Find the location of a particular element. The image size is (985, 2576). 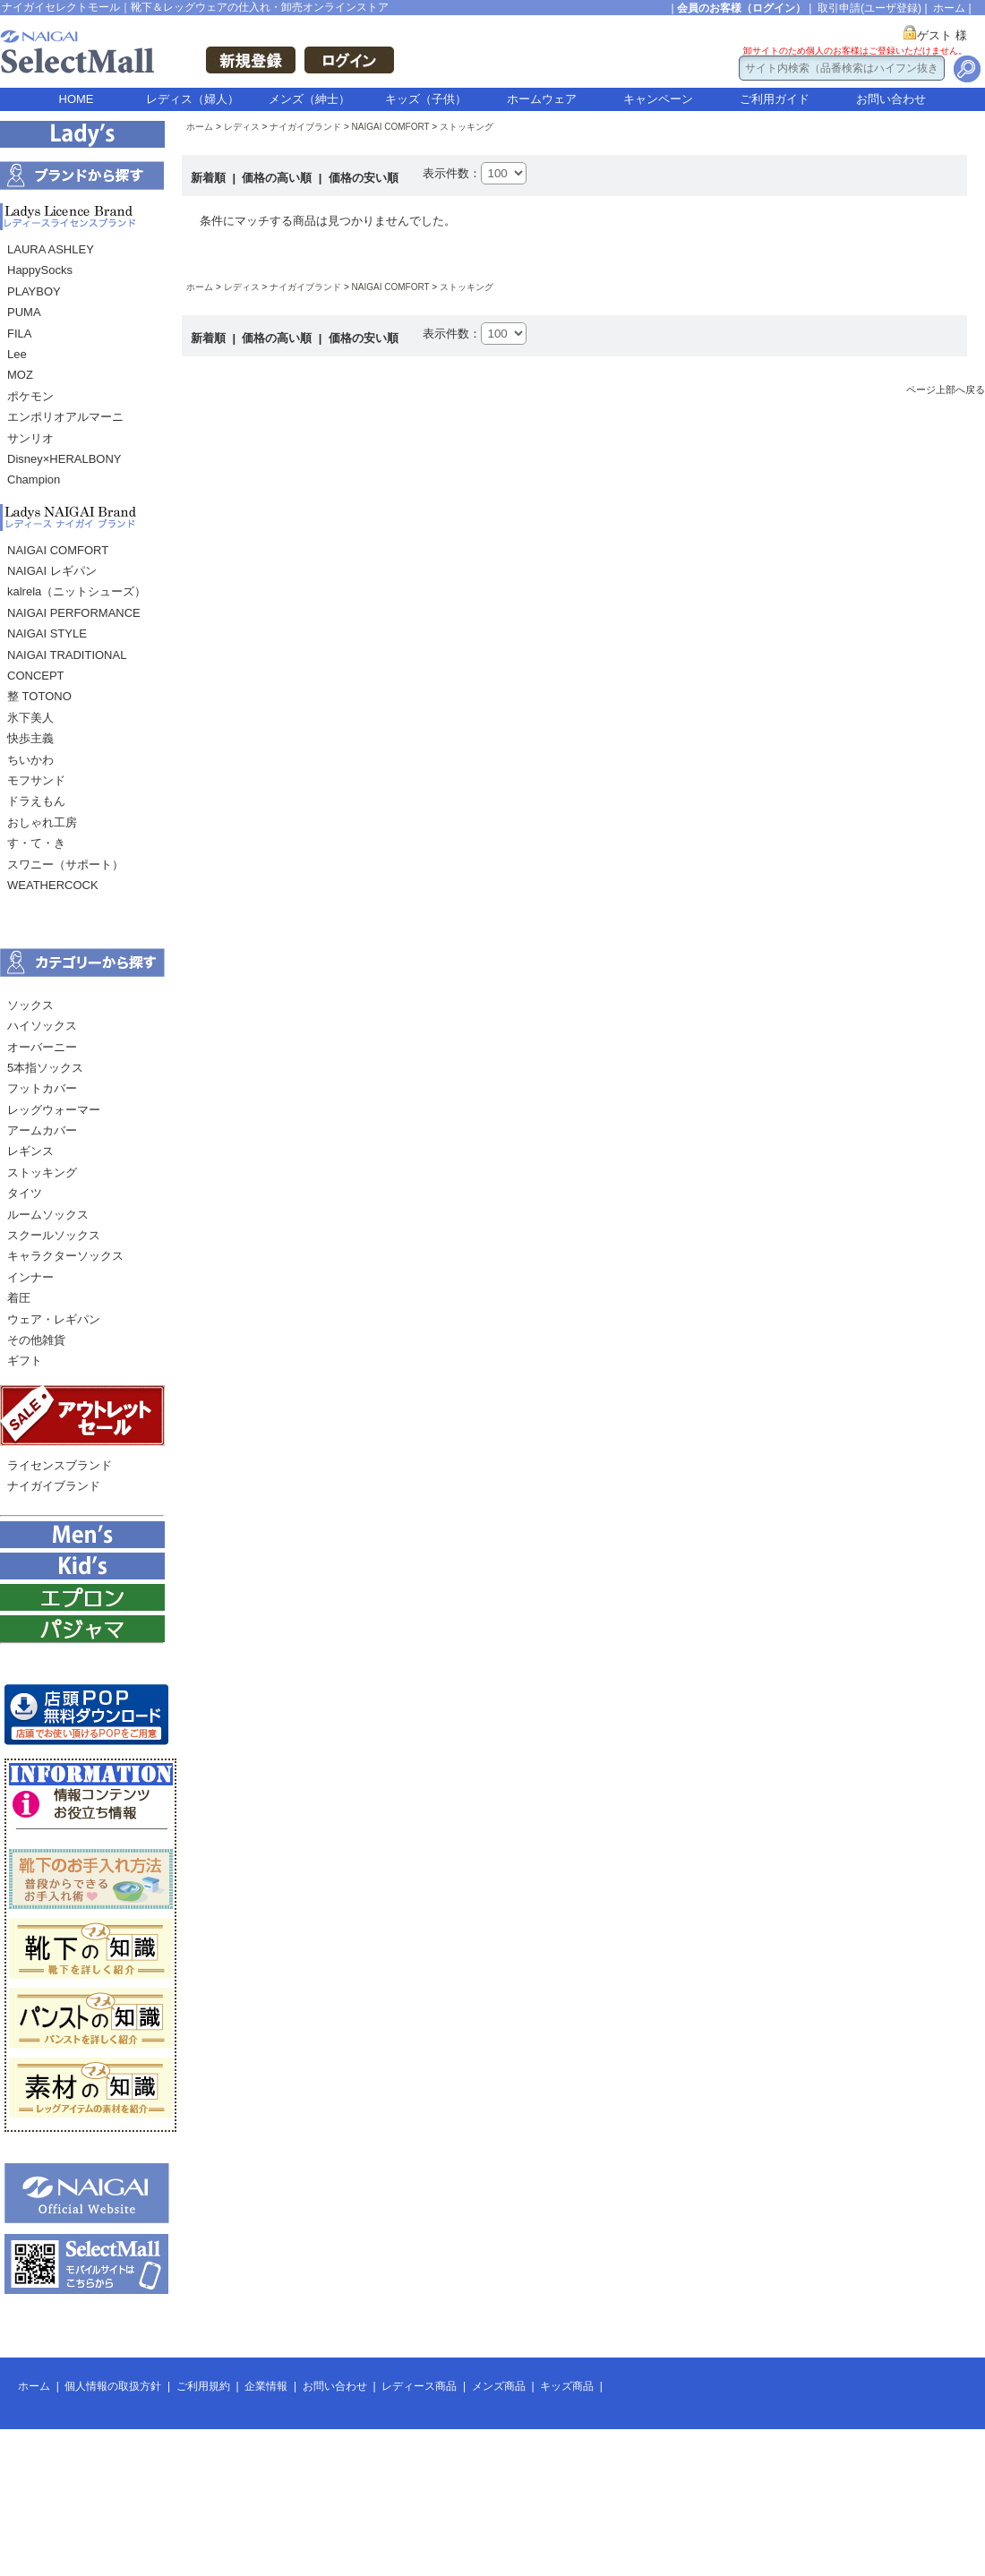

LAURA ASHLEY is located at coordinates (50, 249).